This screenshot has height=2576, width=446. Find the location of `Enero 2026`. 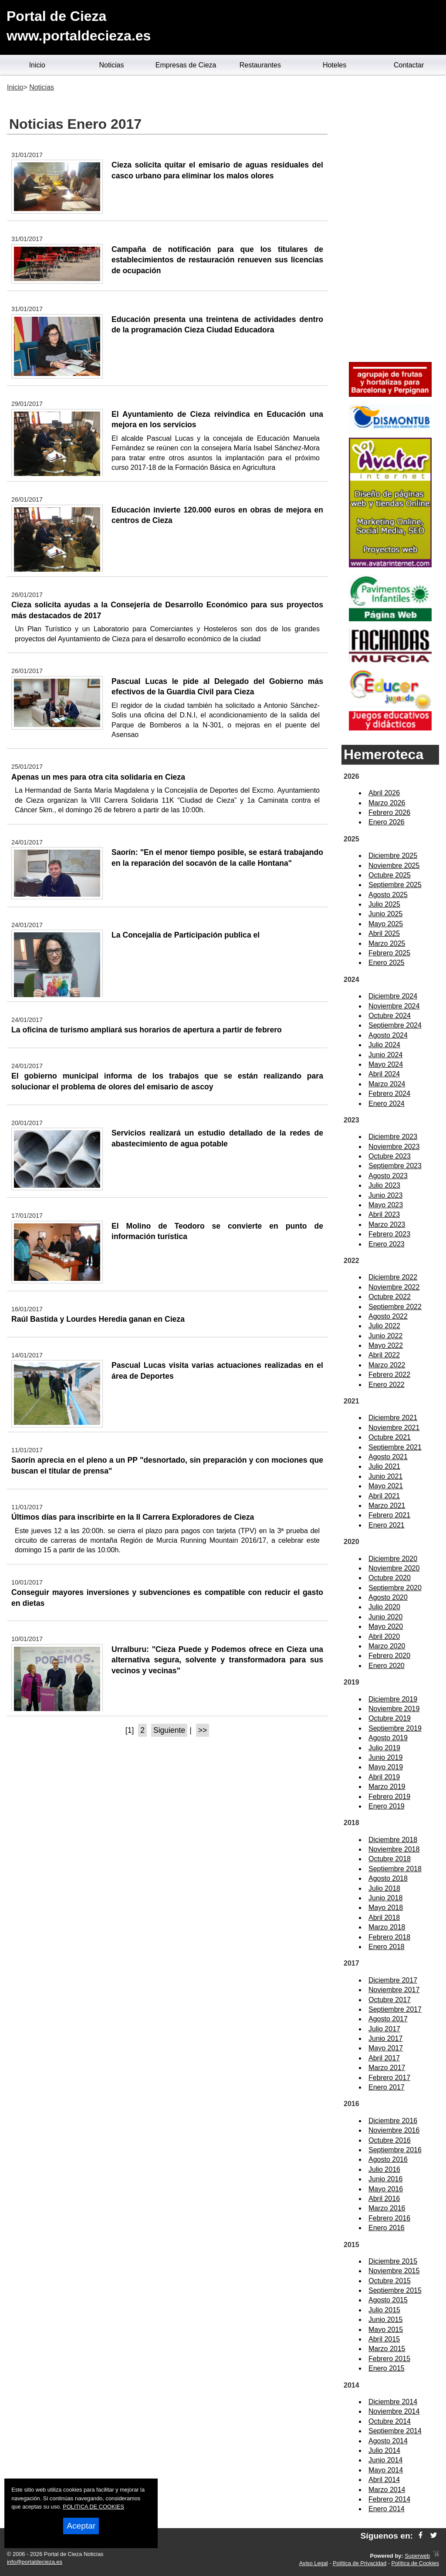

Enero 2026 is located at coordinates (386, 822).